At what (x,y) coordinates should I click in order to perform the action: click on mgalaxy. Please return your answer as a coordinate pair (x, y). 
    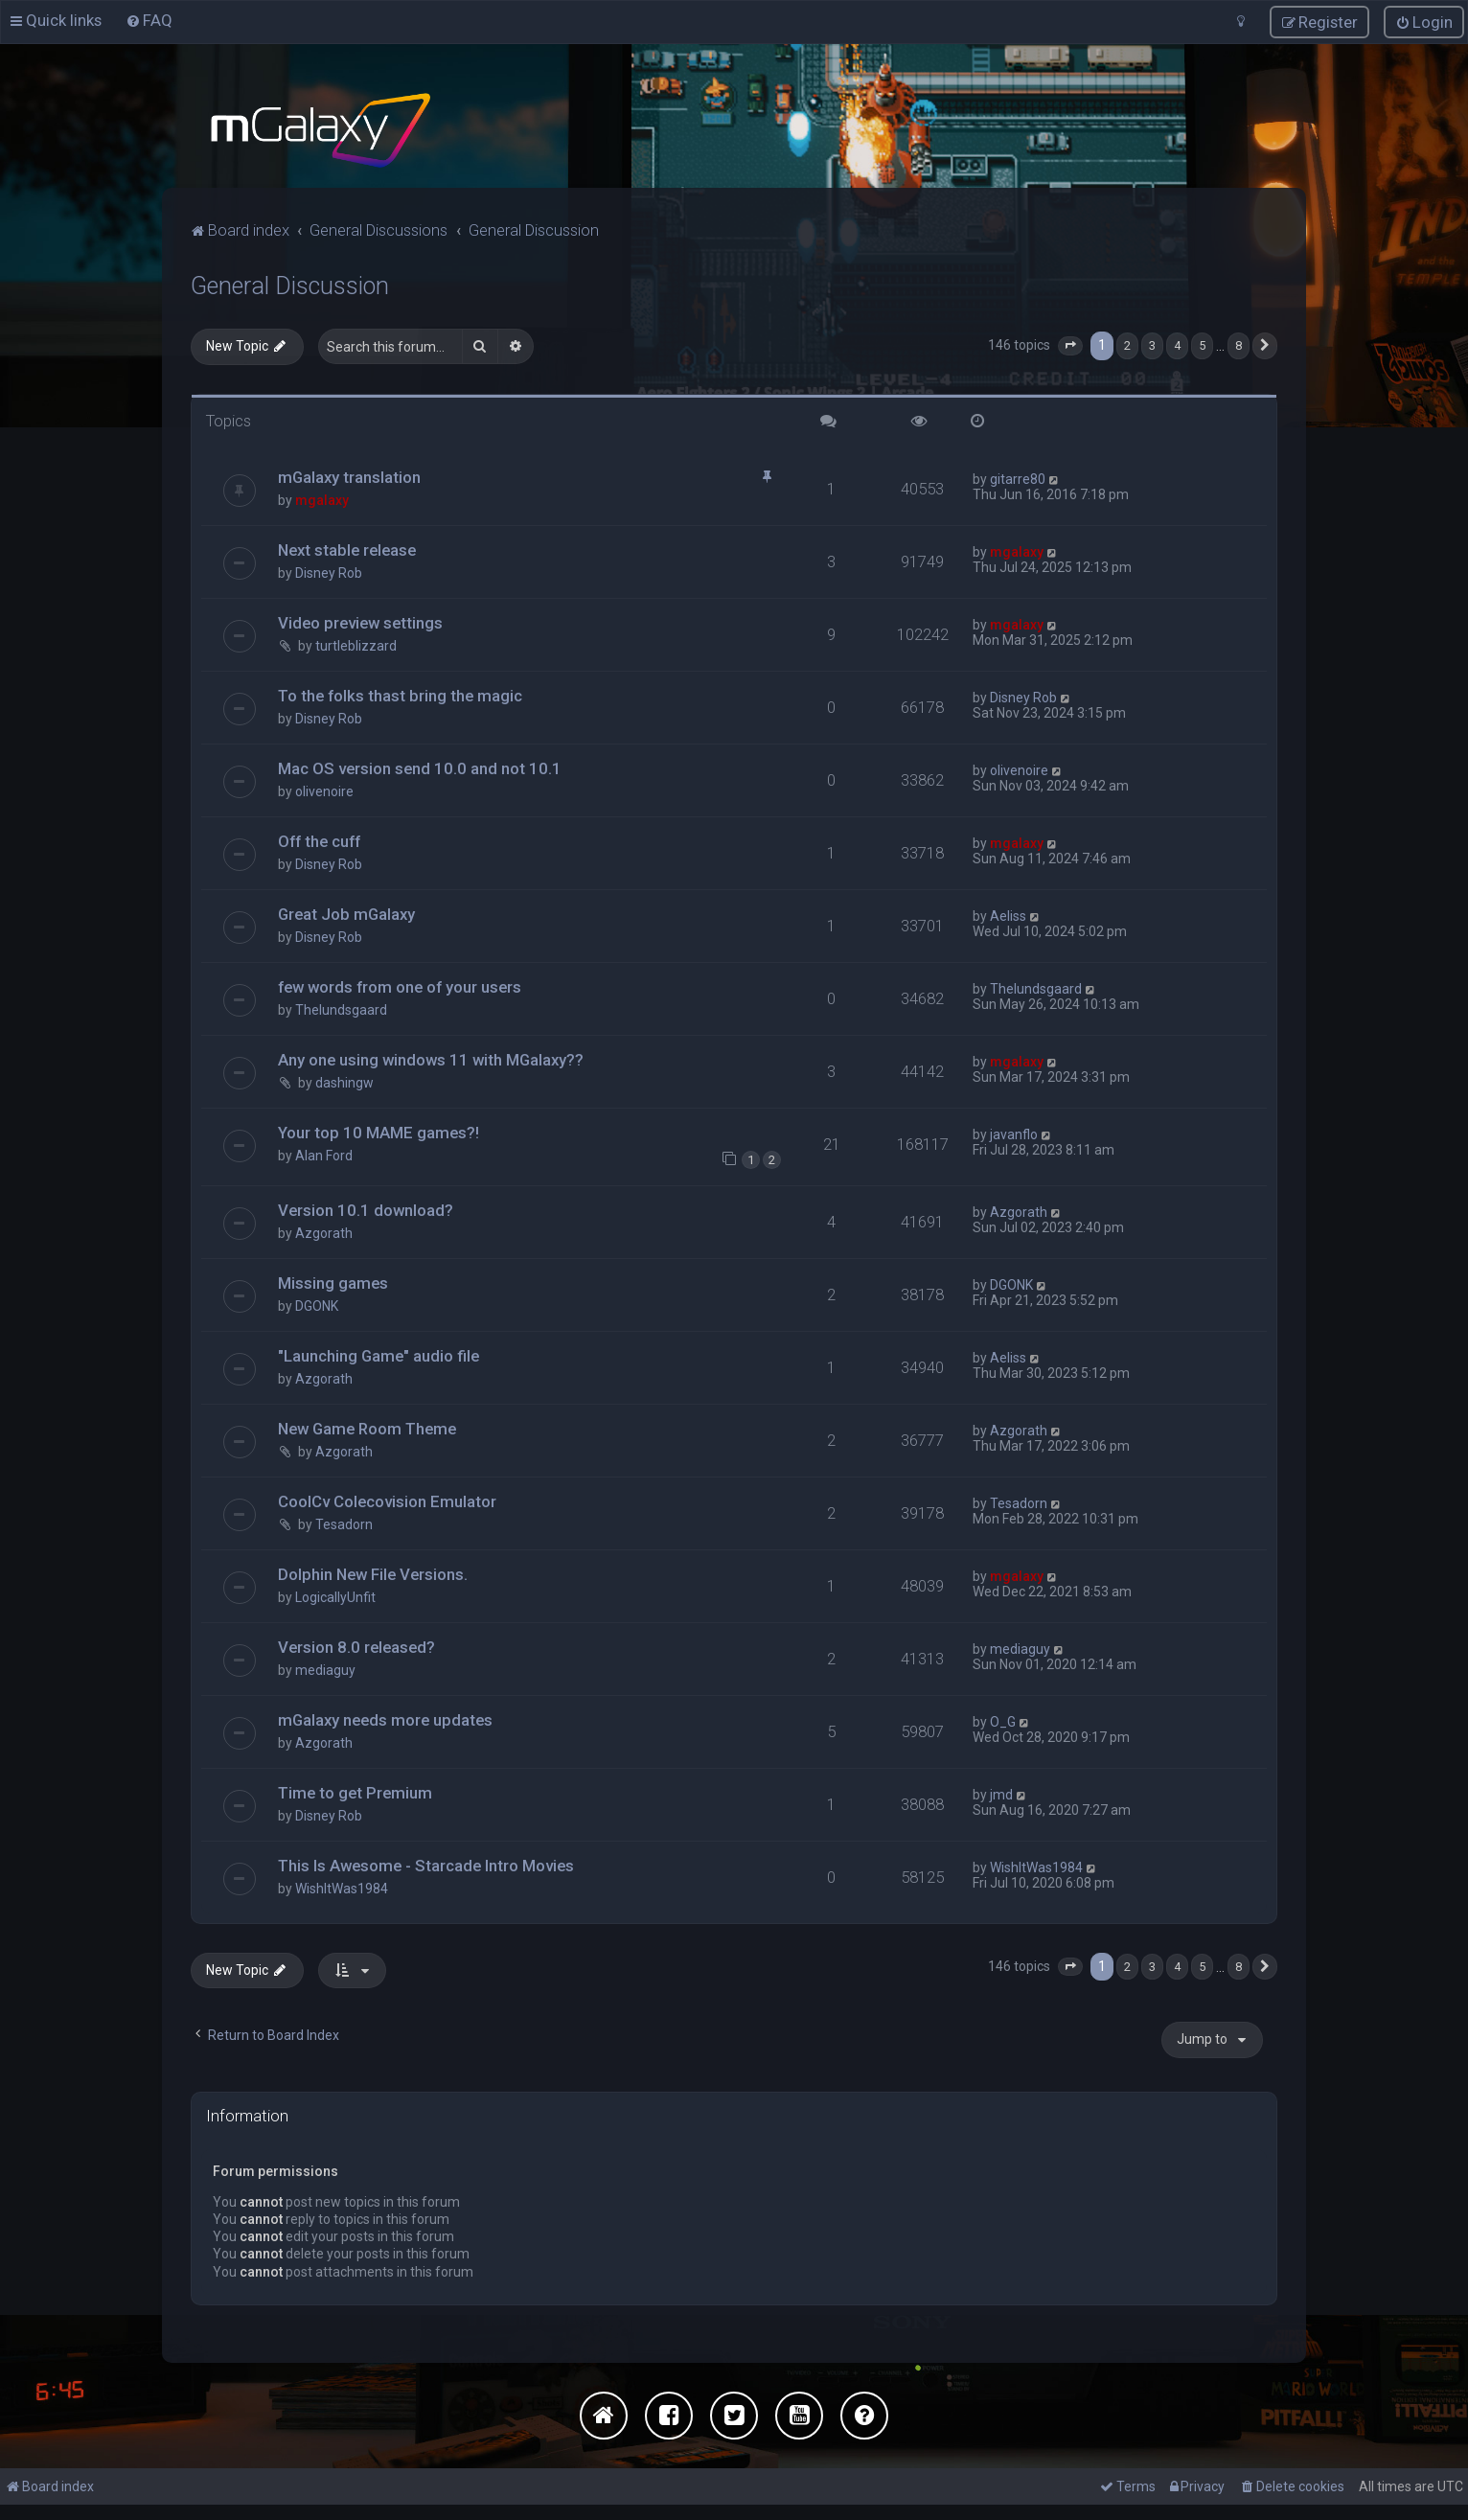
    Looking at the image, I should click on (322, 499).